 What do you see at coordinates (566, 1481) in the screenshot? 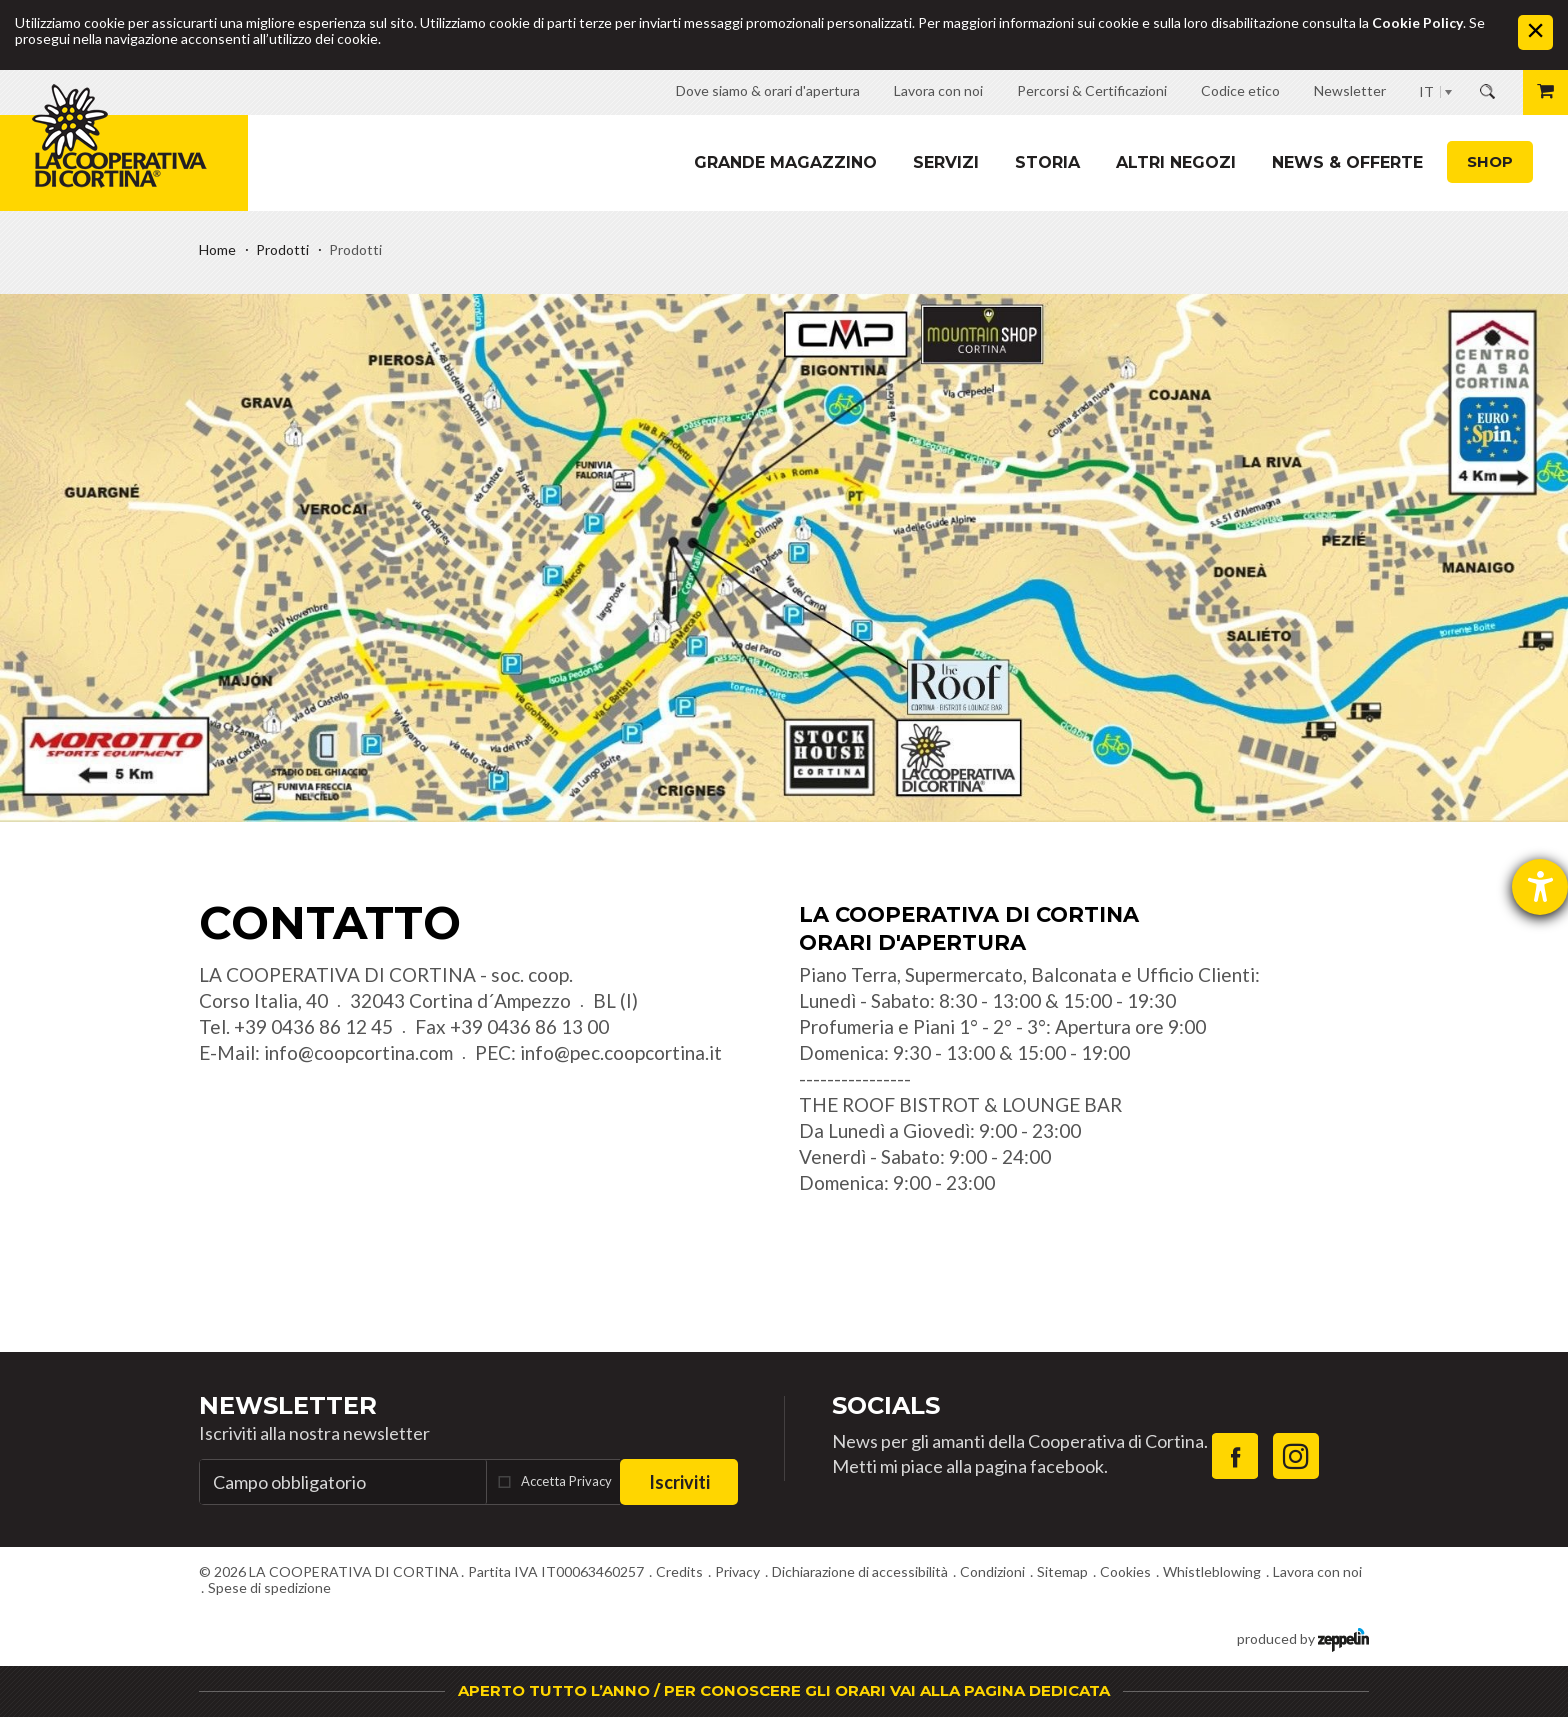
I see `Accetta Privacy` at bounding box center [566, 1481].